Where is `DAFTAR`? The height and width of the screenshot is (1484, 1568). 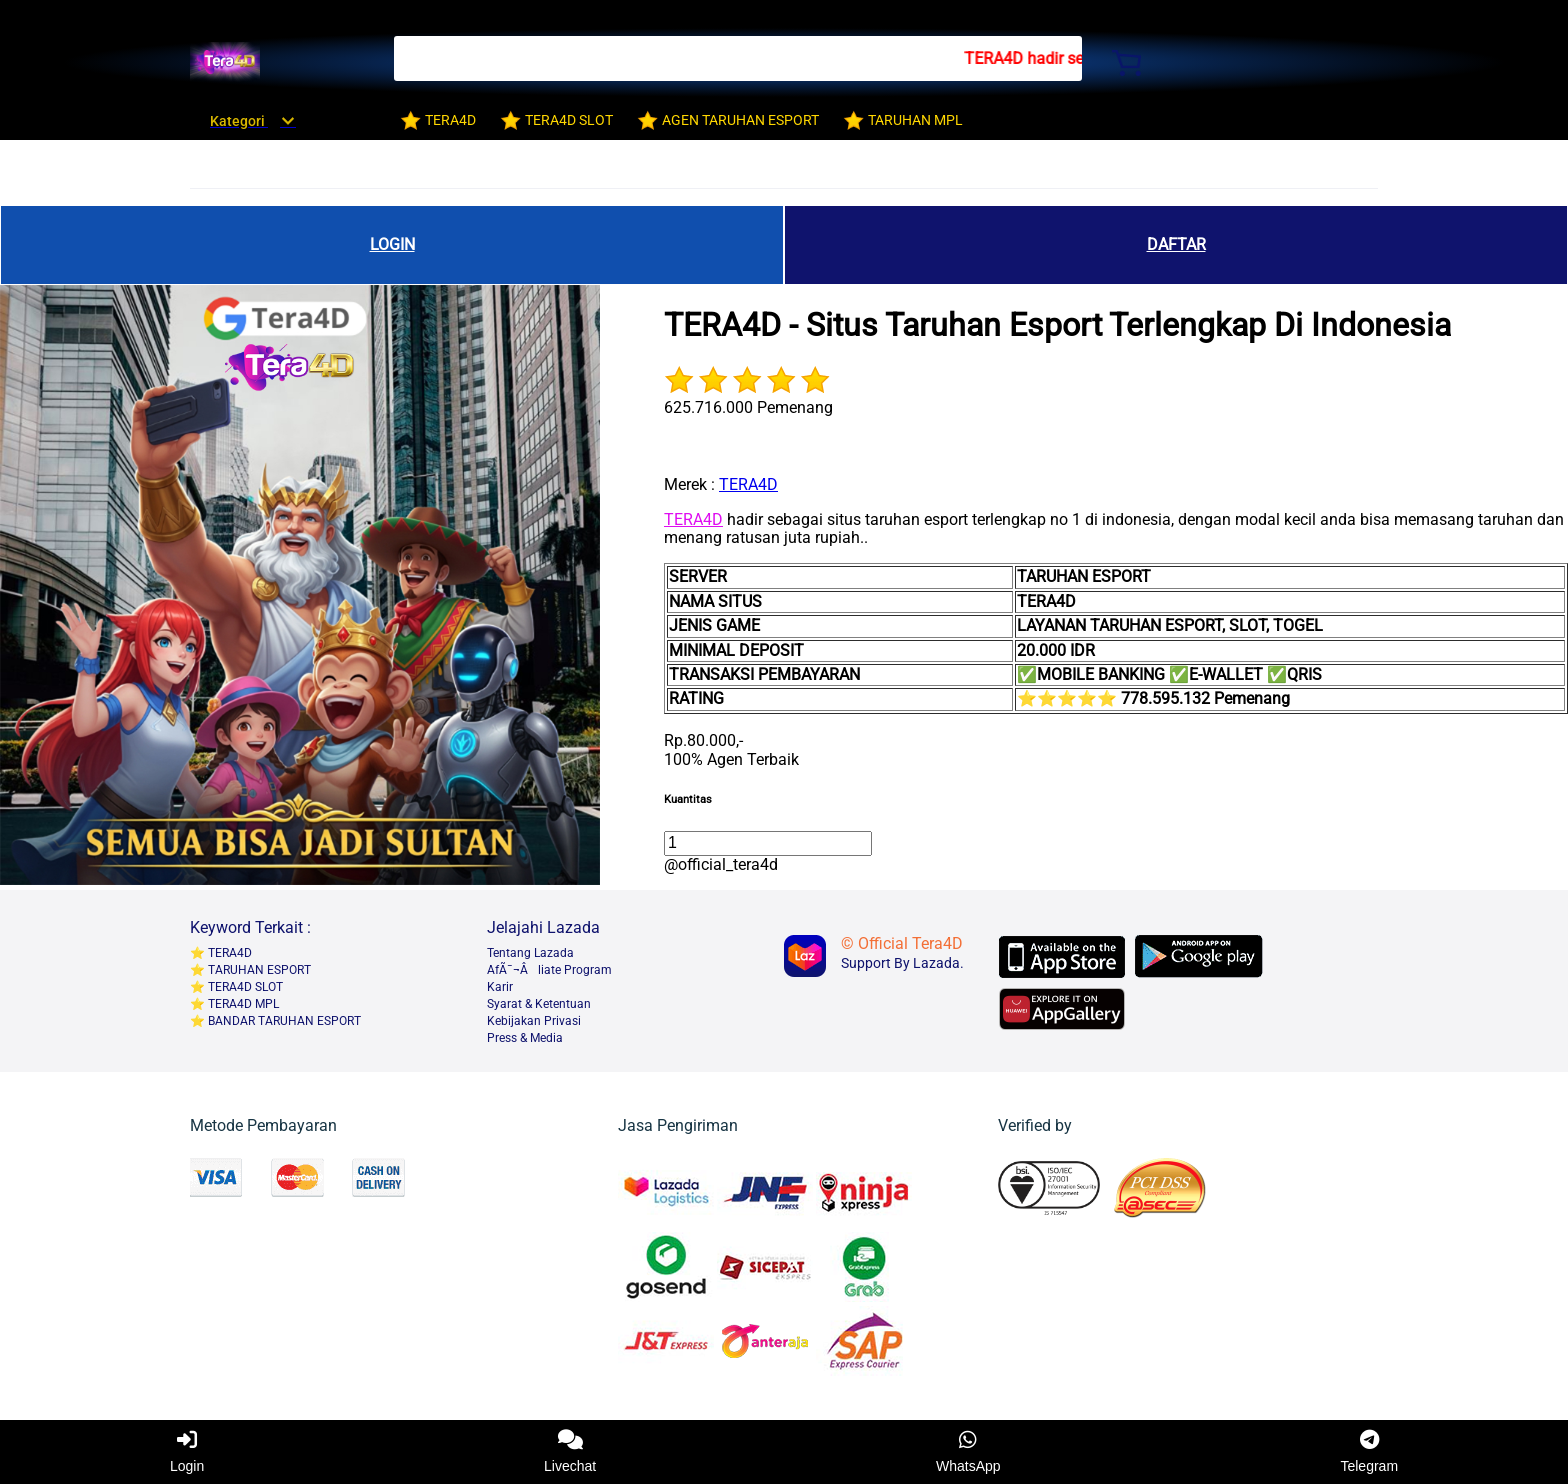 DAFTAR is located at coordinates (1176, 244).